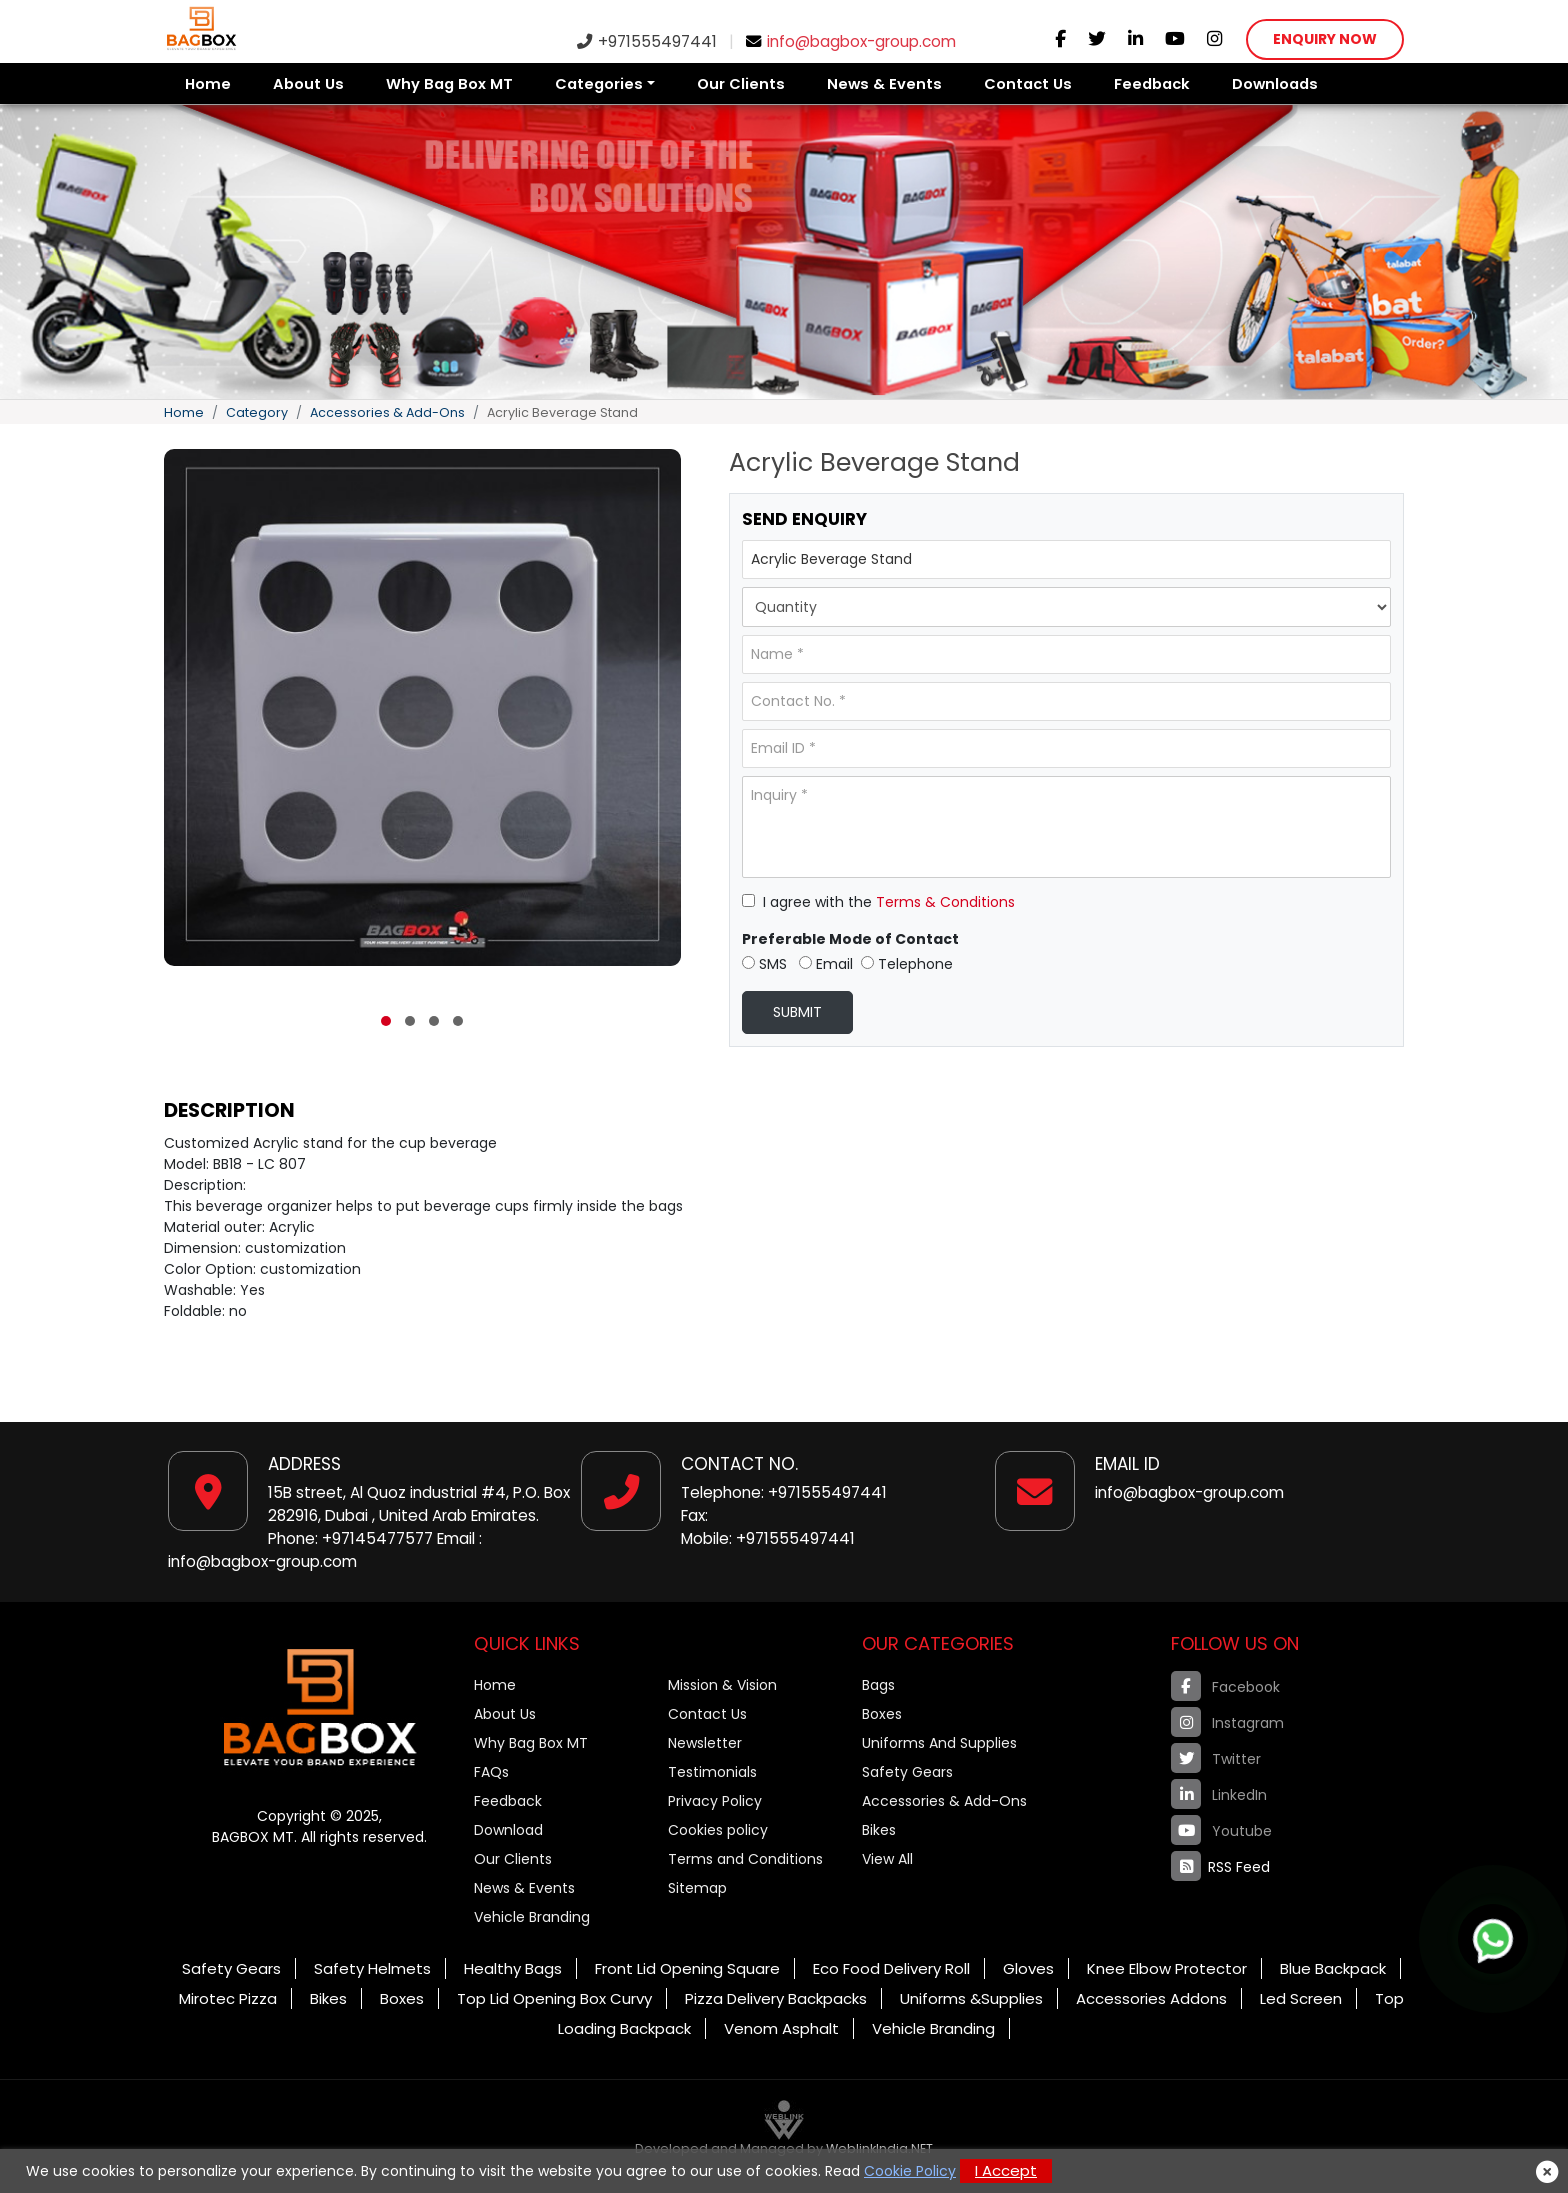  Describe the element at coordinates (945, 902) in the screenshot. I see `Terms & Conditions` at that location.